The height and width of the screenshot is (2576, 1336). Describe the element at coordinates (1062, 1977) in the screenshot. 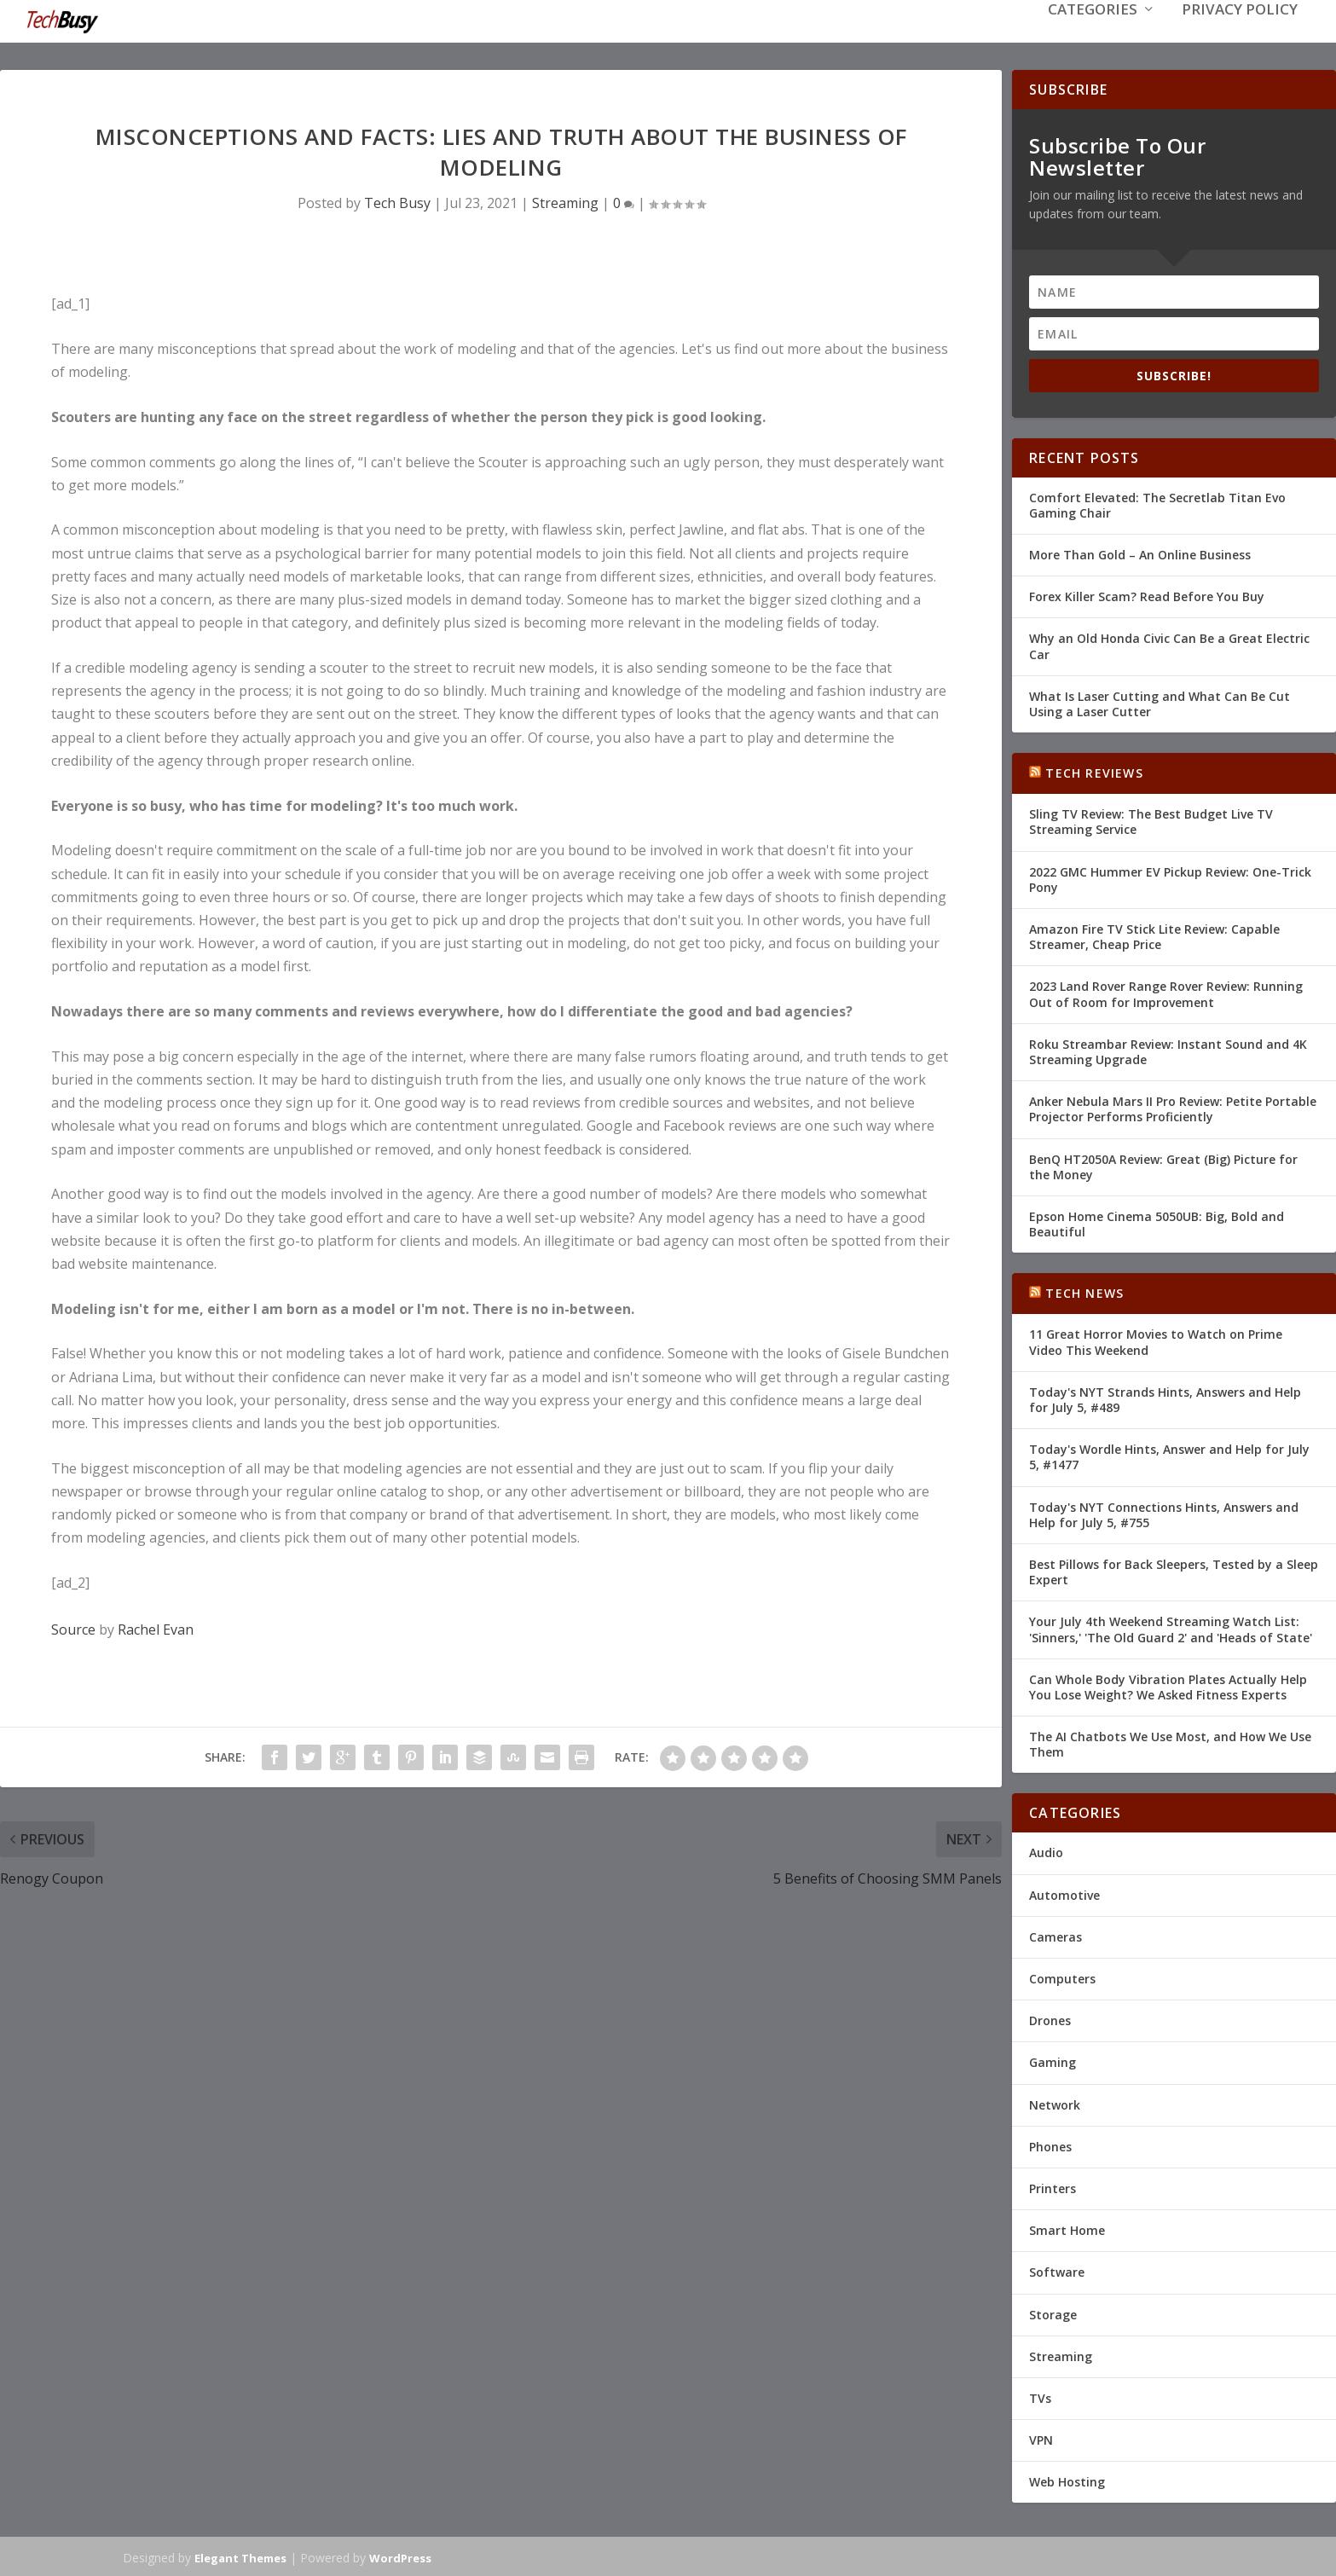

I see `Computers` at that location.